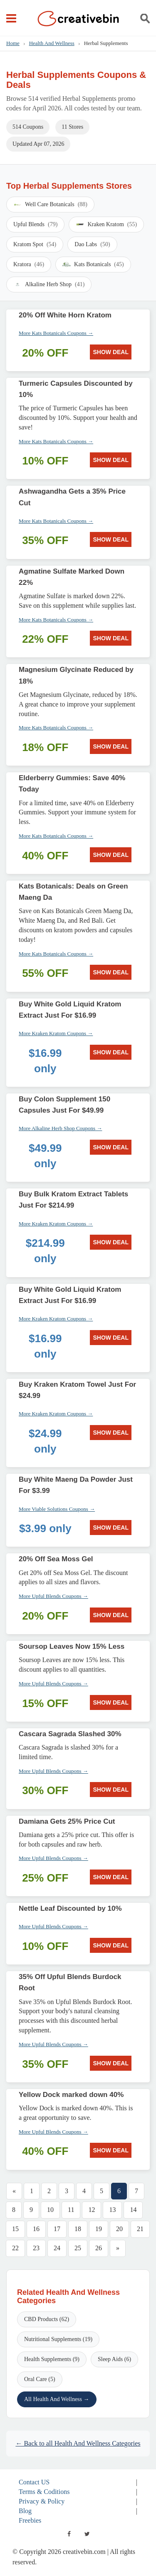 The image size is (156, 2576). I want to click on Contact US, so click(34, 2482).